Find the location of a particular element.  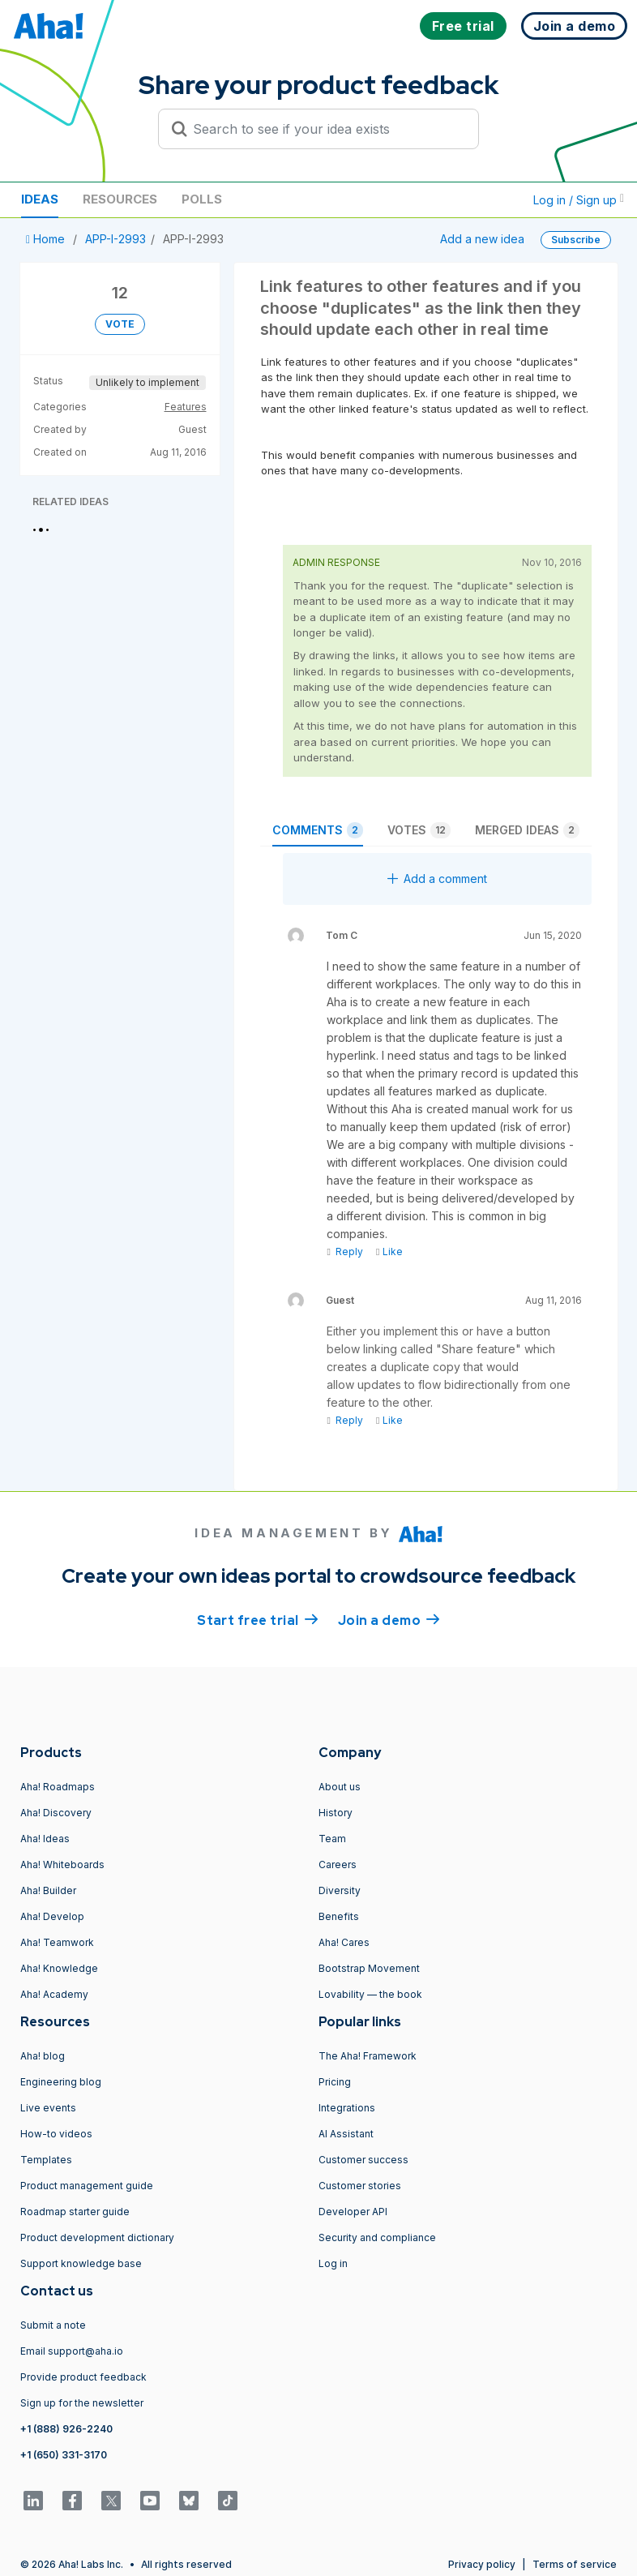

+1 (888) 926-2240 is located at coordinates (66, 2429).